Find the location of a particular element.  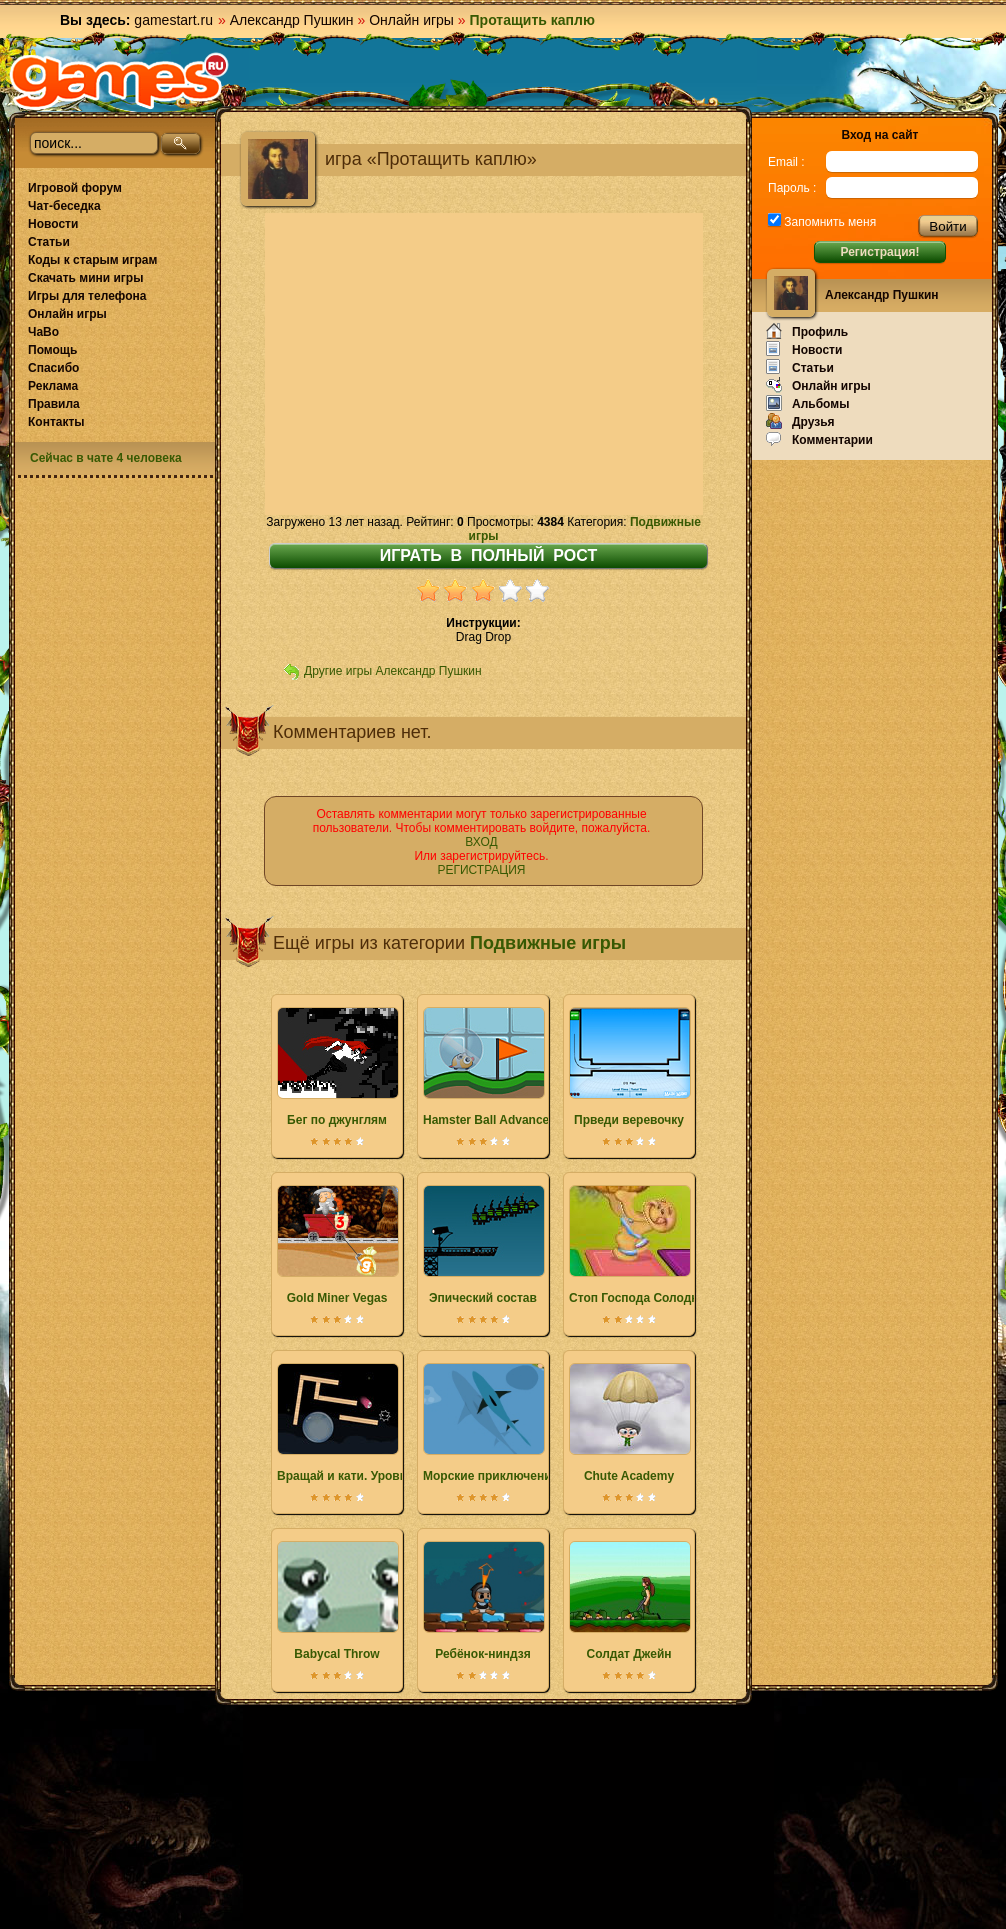

Скачать мини игры is located at coordinates (85, 278).